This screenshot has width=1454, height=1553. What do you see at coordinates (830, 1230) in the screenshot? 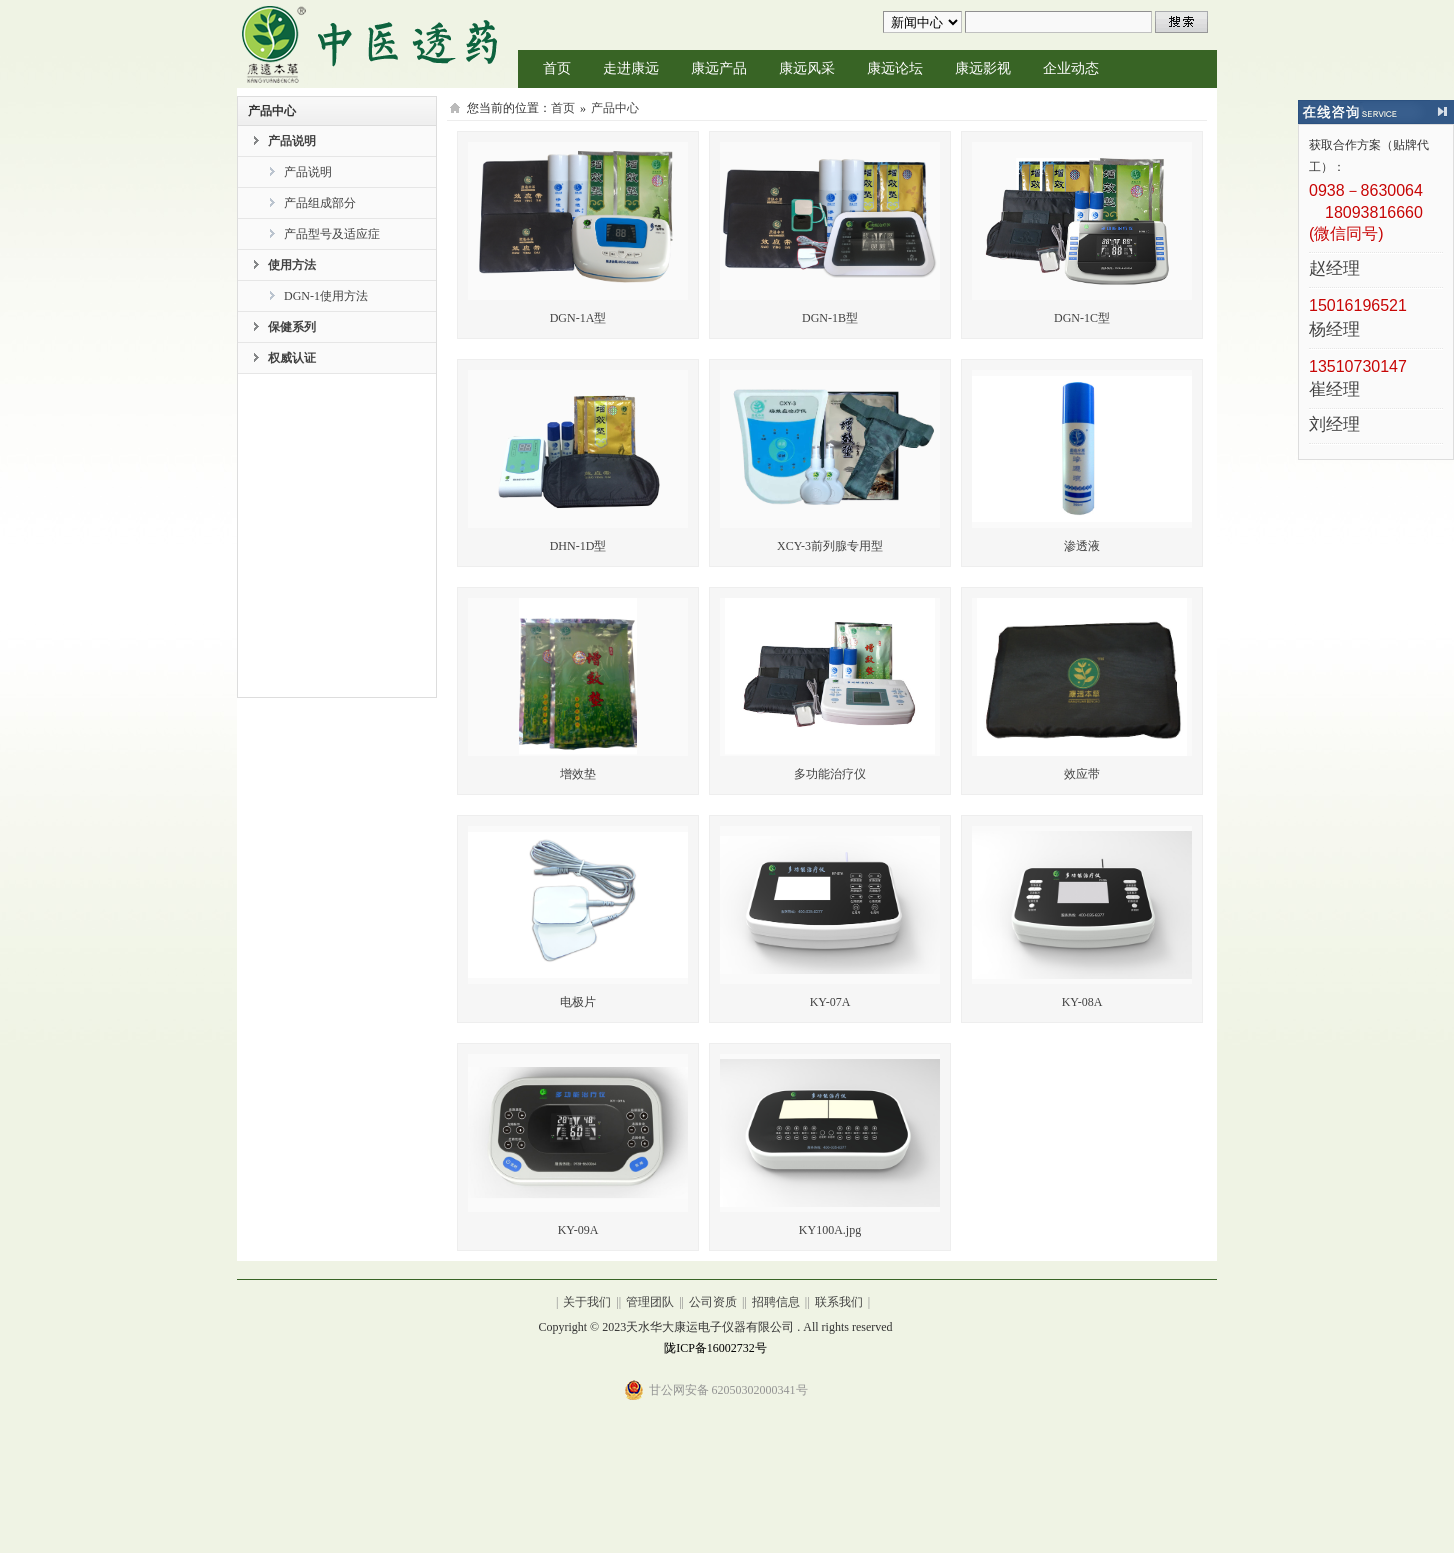
I see `KY100A.jpg` at bounding box center [830, 1230].